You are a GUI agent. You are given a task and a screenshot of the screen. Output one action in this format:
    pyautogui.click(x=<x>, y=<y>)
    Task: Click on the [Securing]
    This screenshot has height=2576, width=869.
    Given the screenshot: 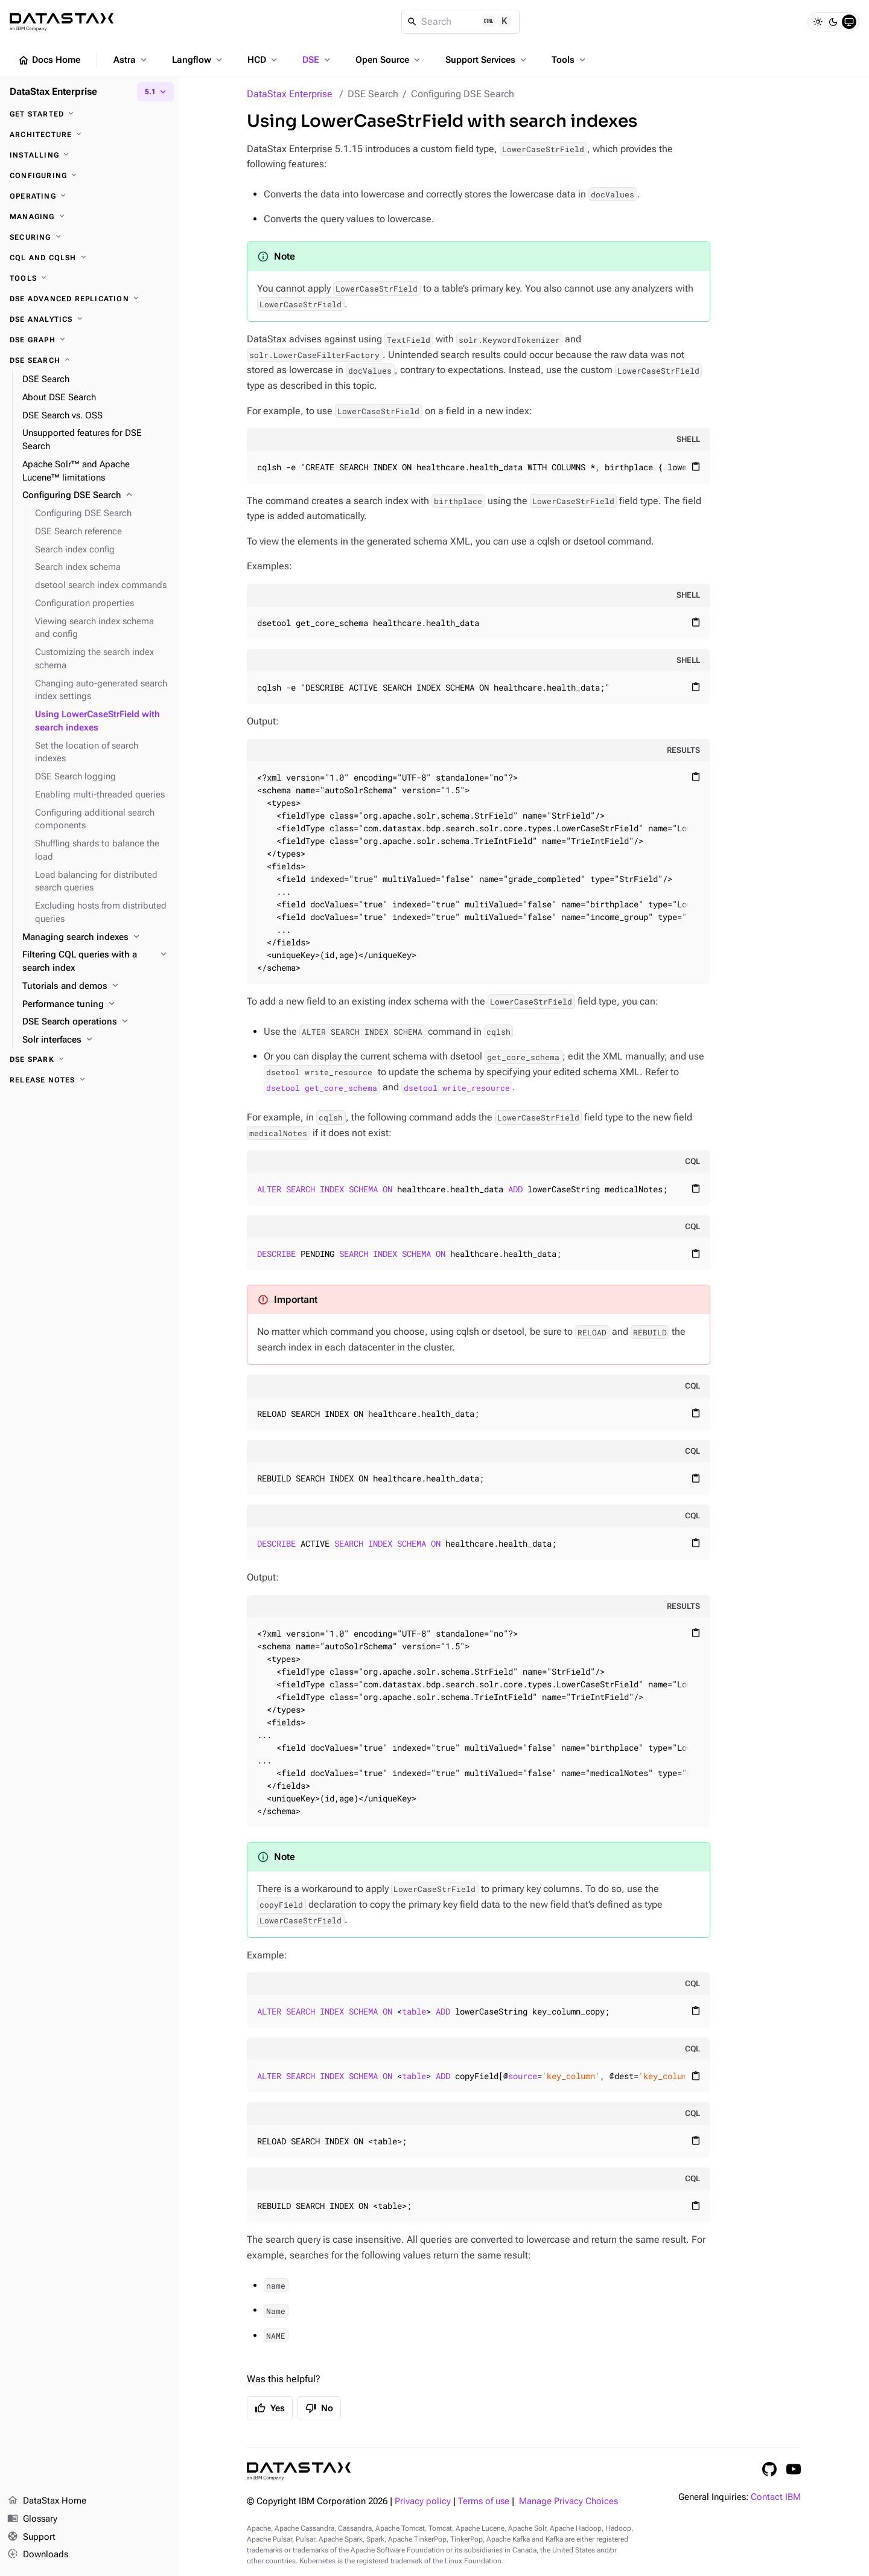 What is the action you would take?
    pyautogui.click(x=89, y=237)
    